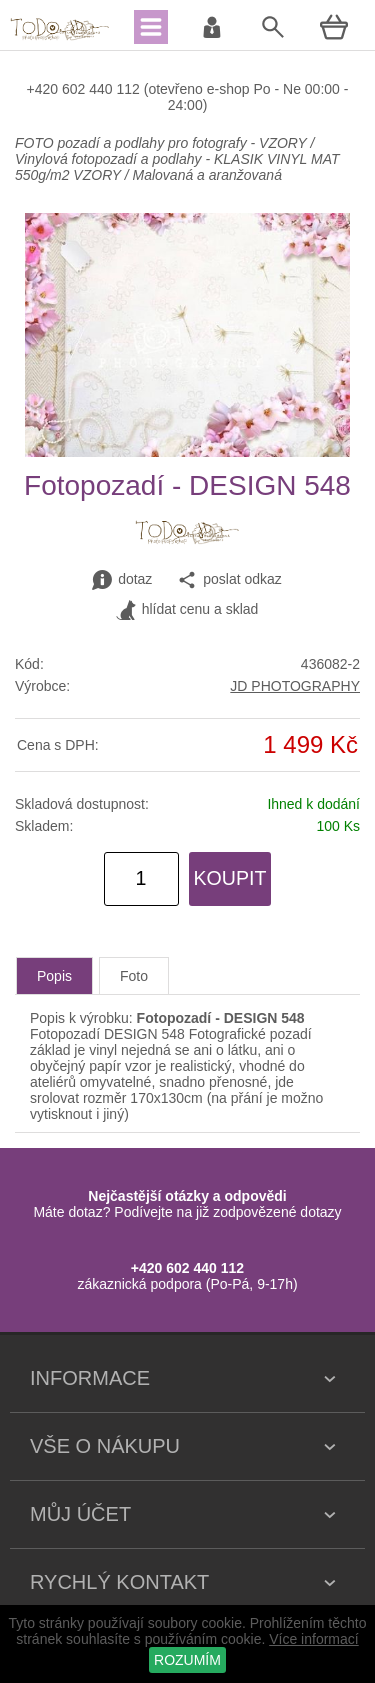  I want to click on JD PHOTOGRAPHY, so click(295, 686).